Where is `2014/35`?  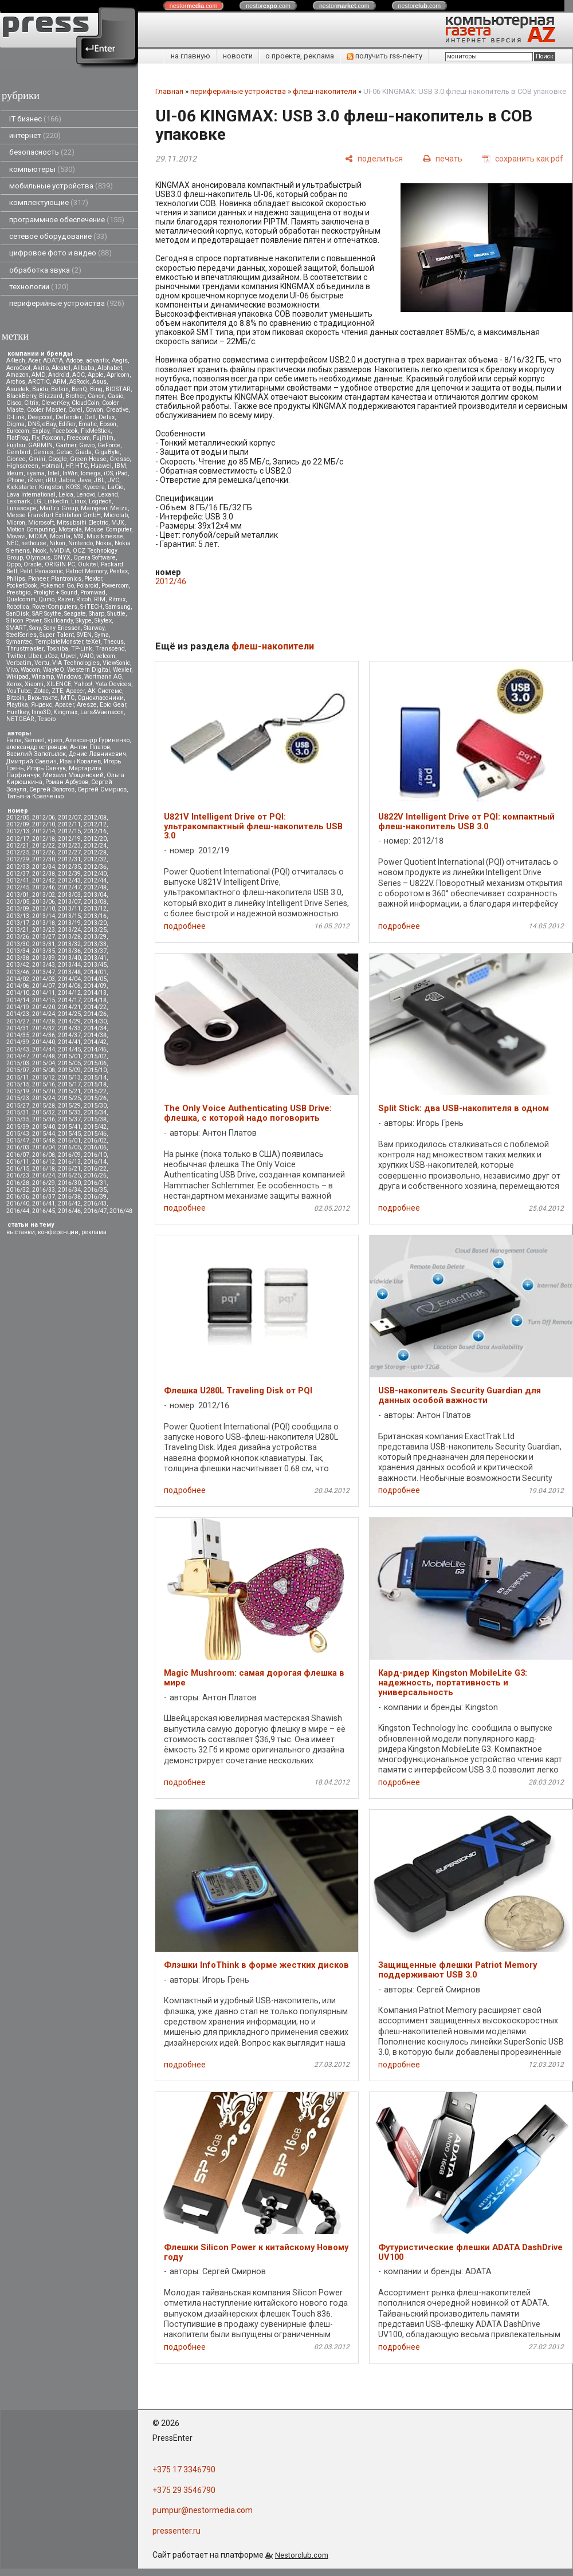
2014/35 is located at coordinates (17, 1035).